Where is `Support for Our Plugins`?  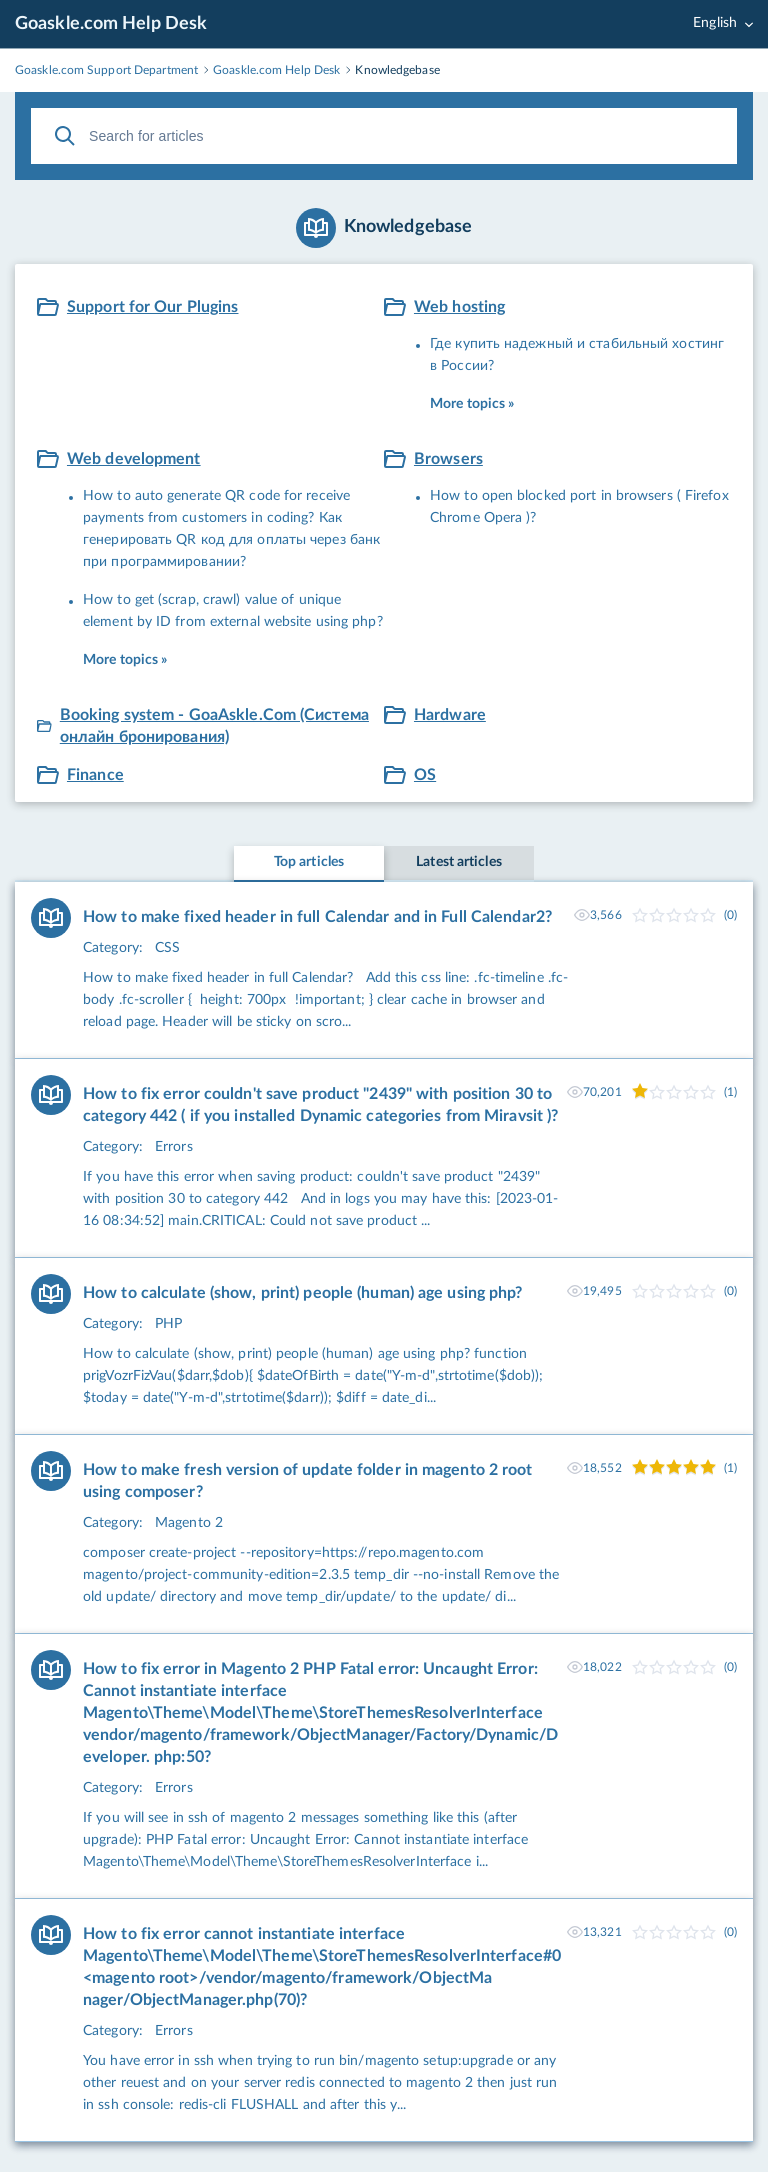
Support for Our Plugins is located at coordinates (153, 307).